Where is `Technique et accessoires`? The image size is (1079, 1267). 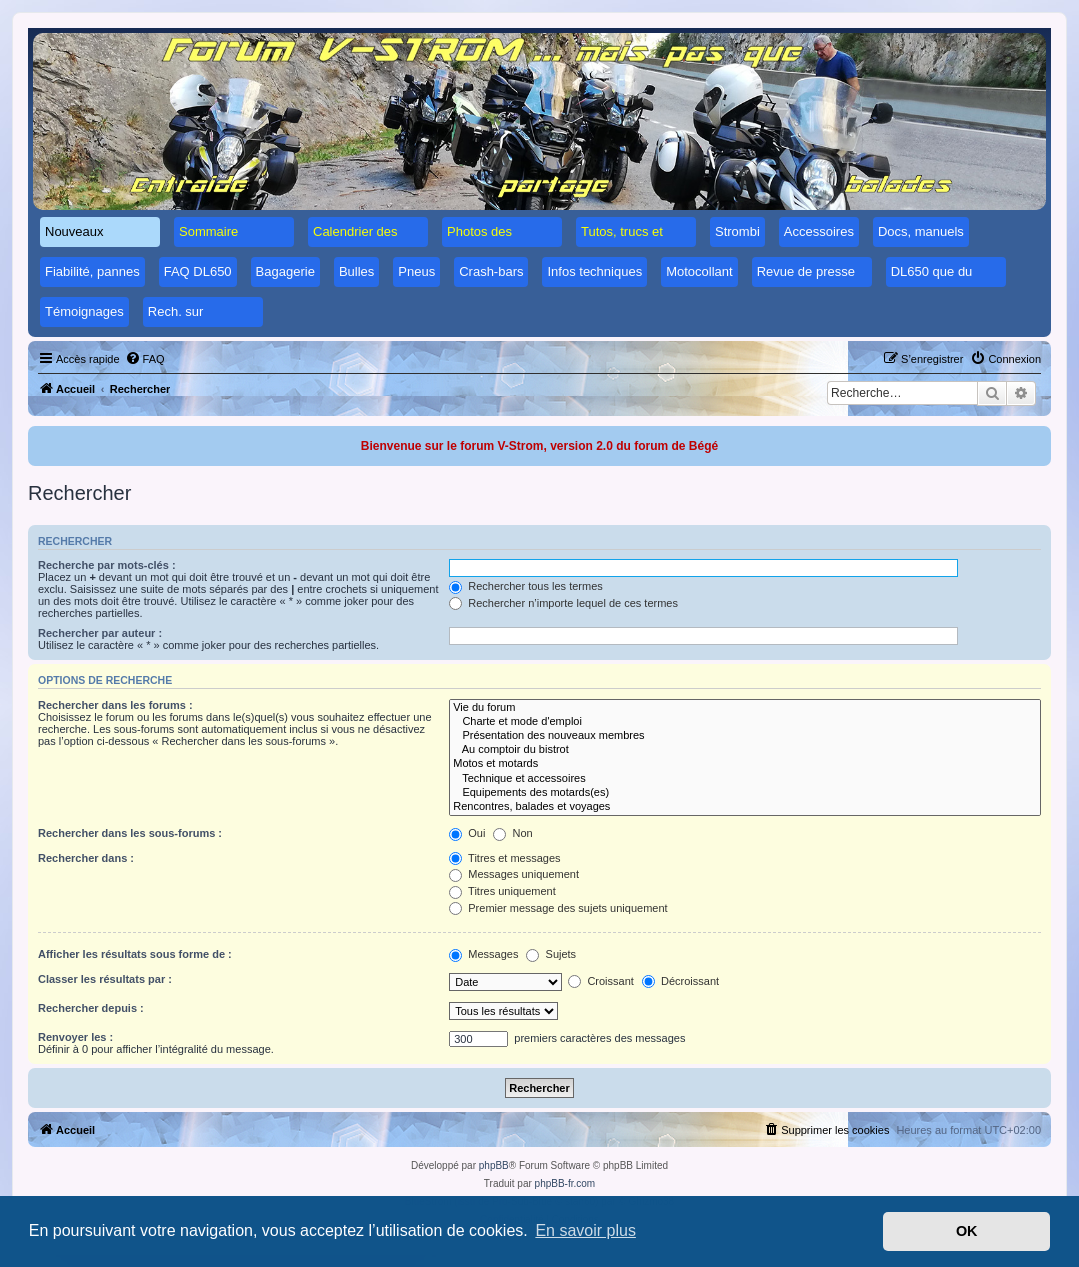 Technique et accessoires is located at coordinates (745, 779).